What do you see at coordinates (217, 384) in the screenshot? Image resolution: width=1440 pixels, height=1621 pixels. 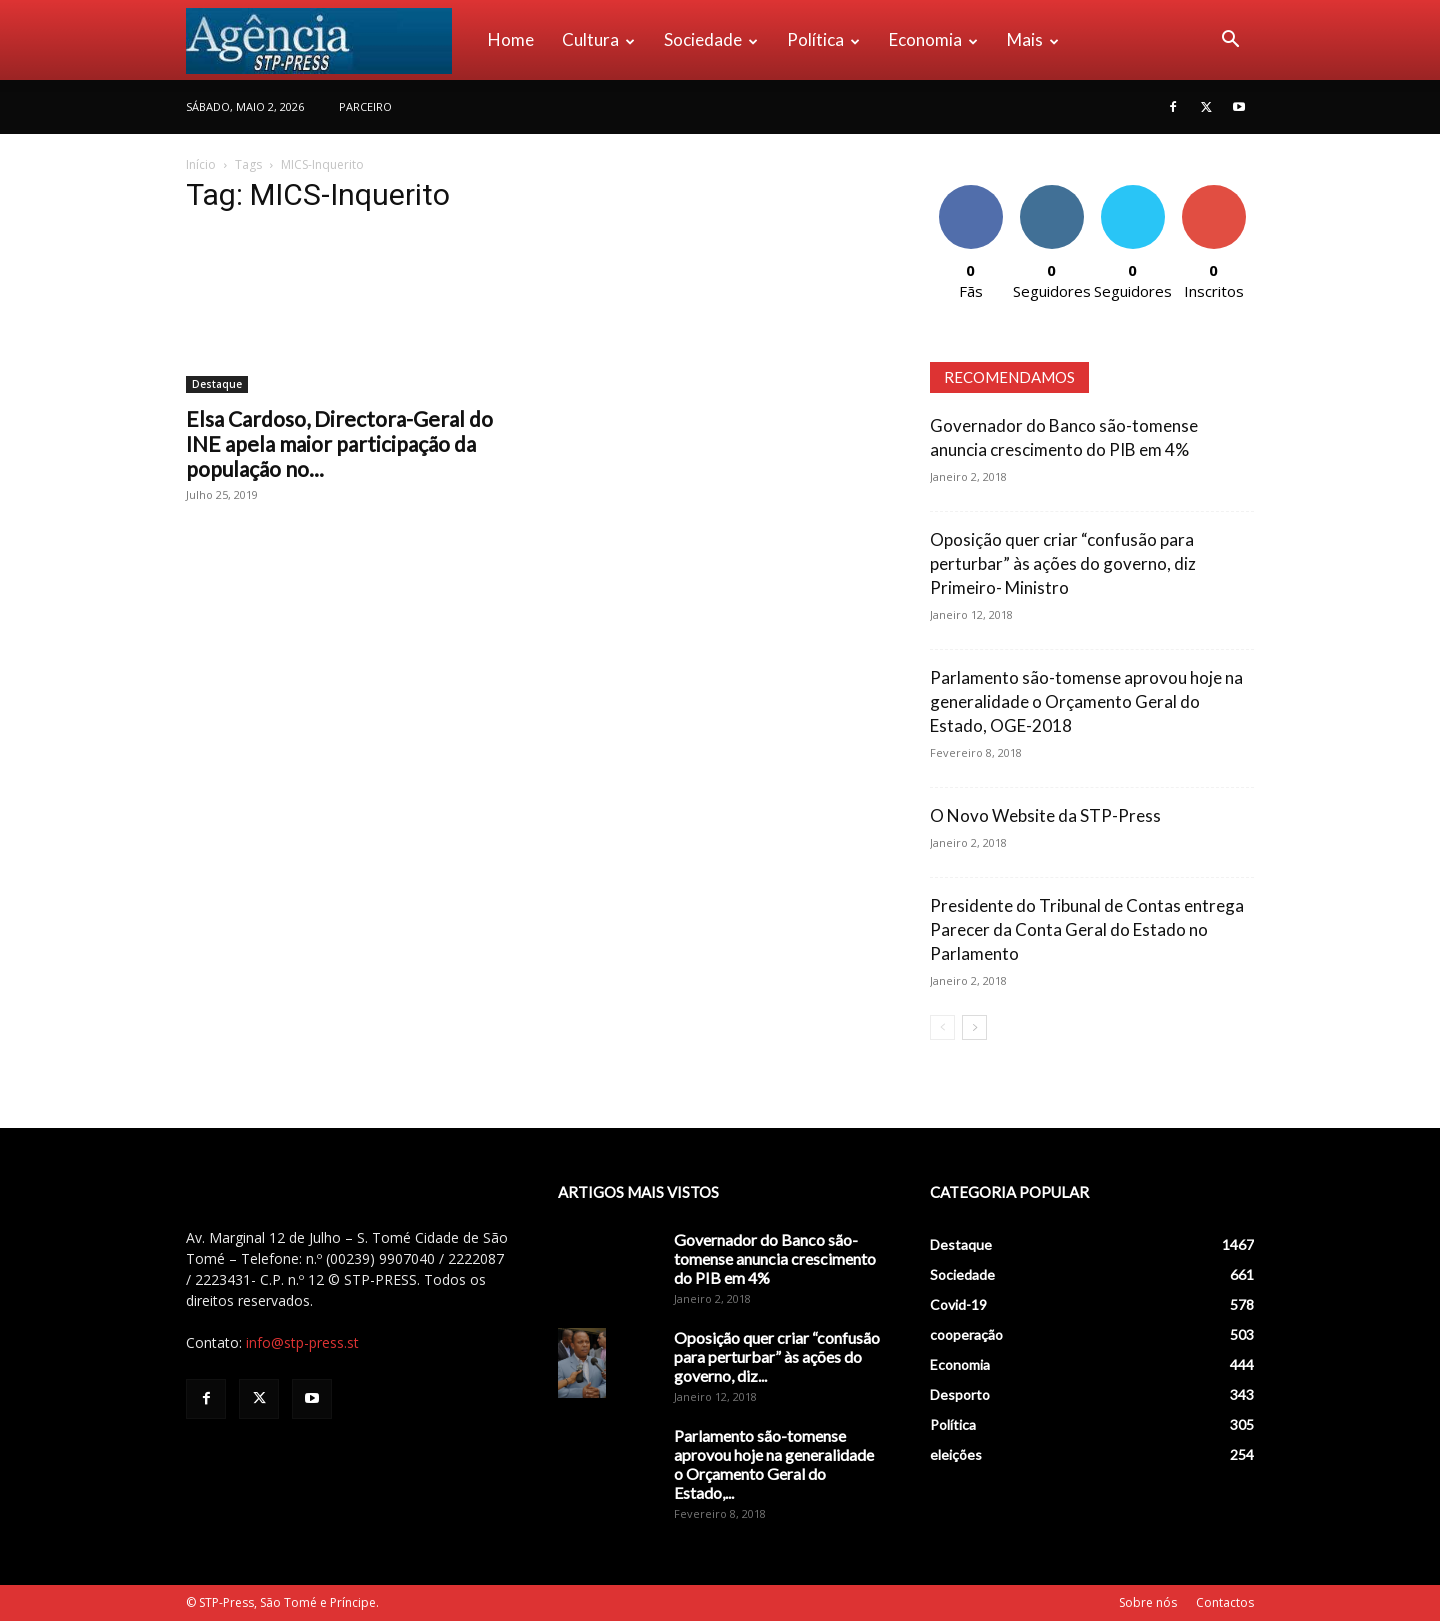 I see `Destaque` at bounding box center [217, 384].